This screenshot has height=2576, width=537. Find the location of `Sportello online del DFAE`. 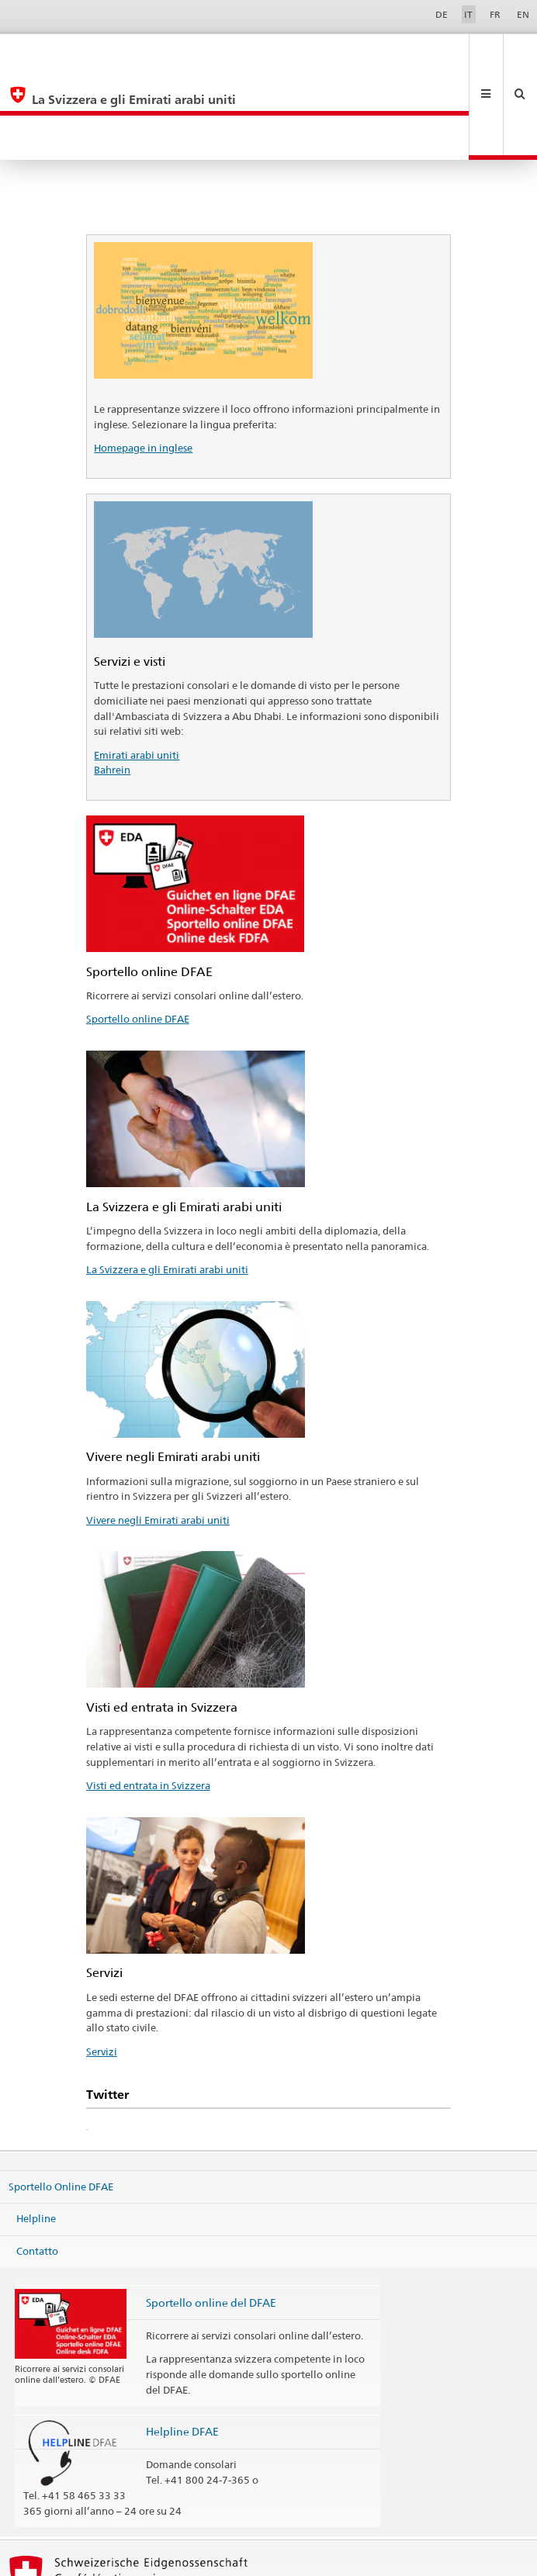

Sportello online del DFAE is located at coordinates (211, 2214).